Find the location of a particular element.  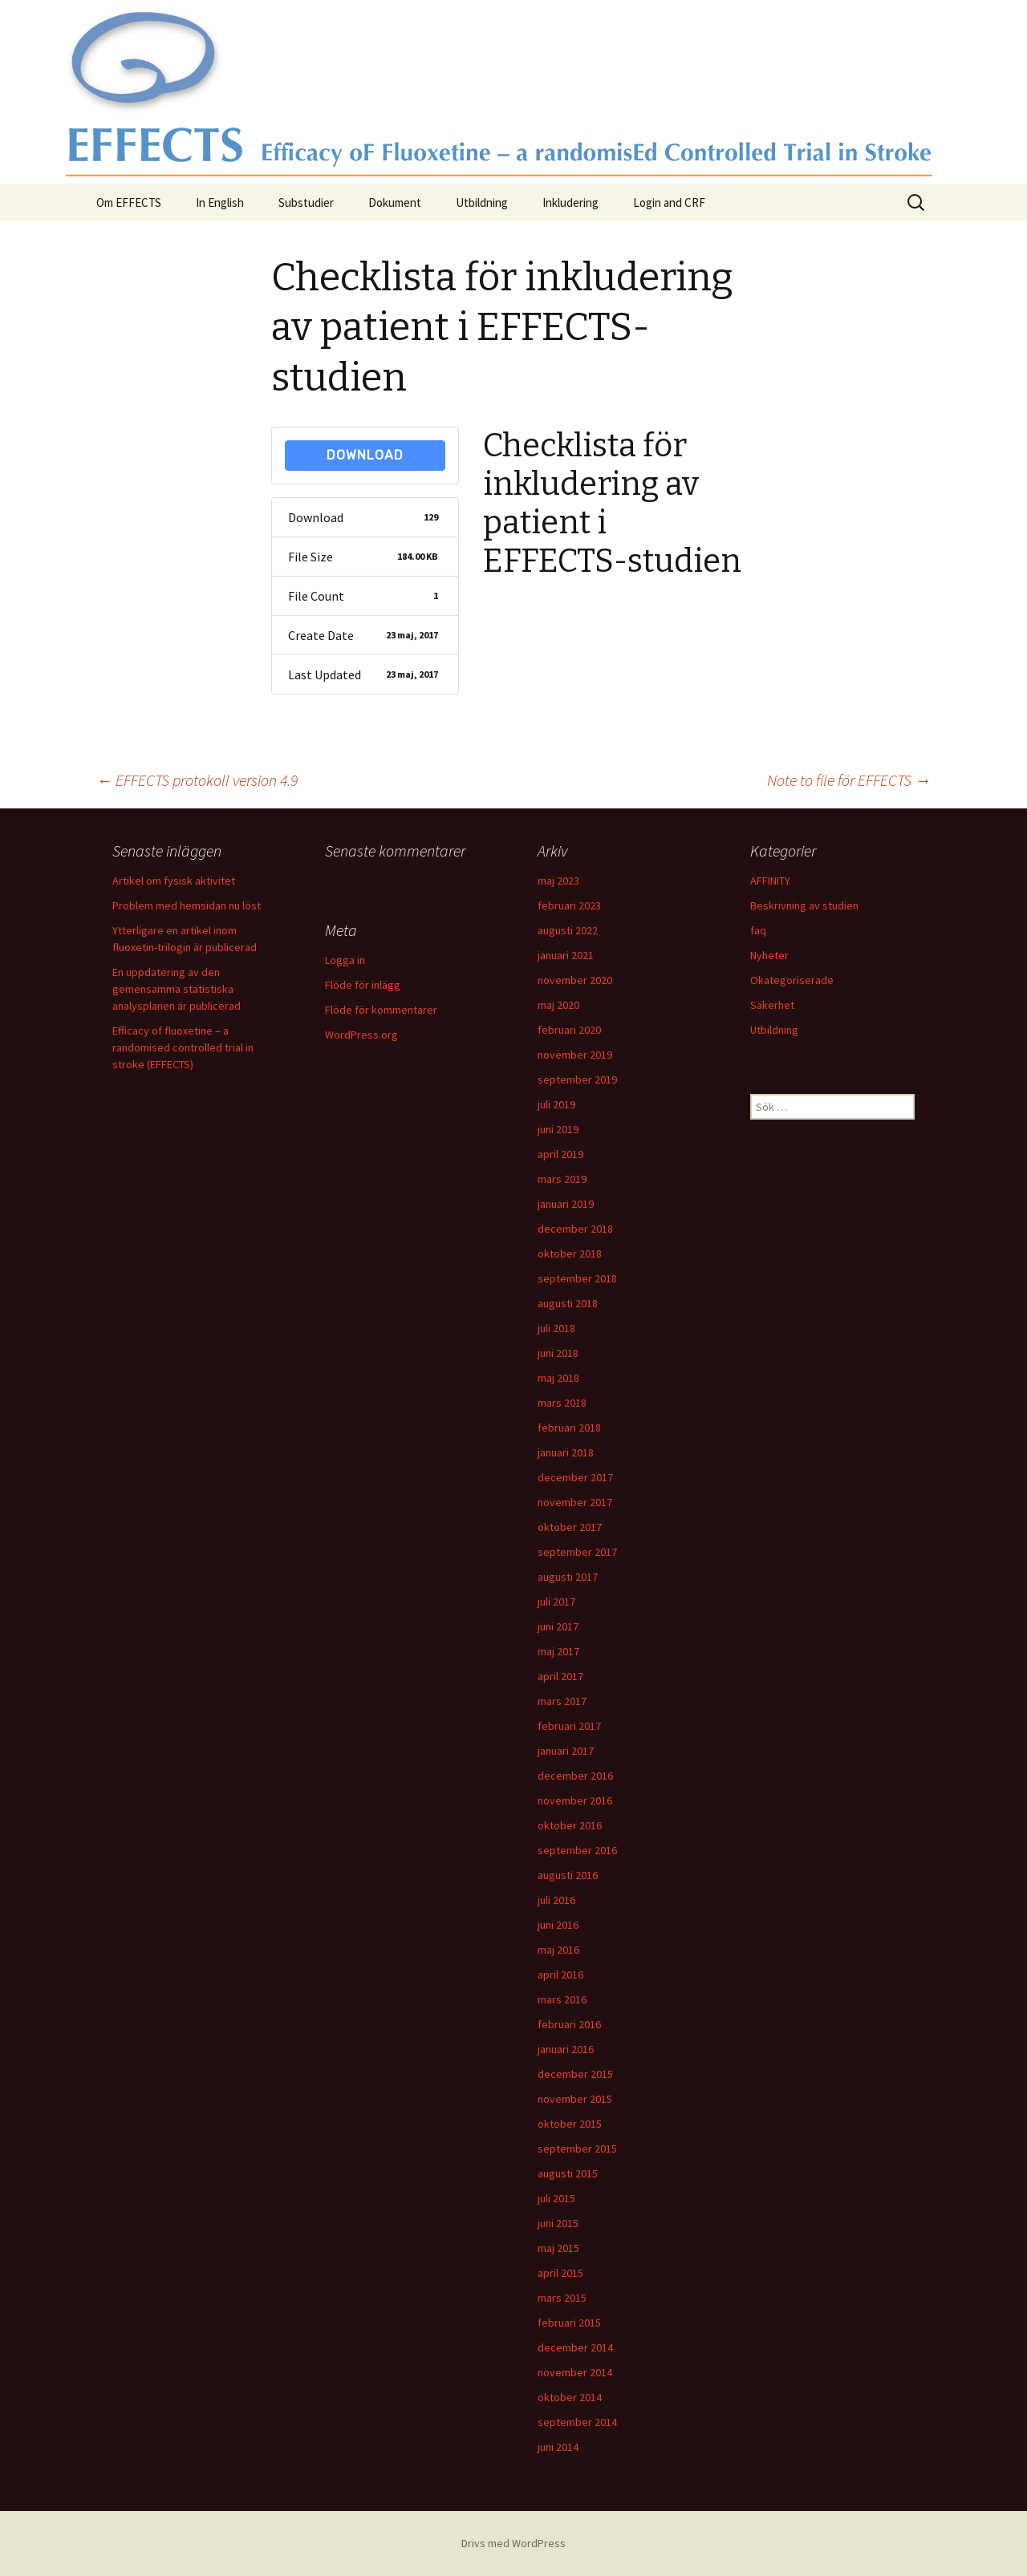

februari 2016 is located at coordinates (569, 2024).